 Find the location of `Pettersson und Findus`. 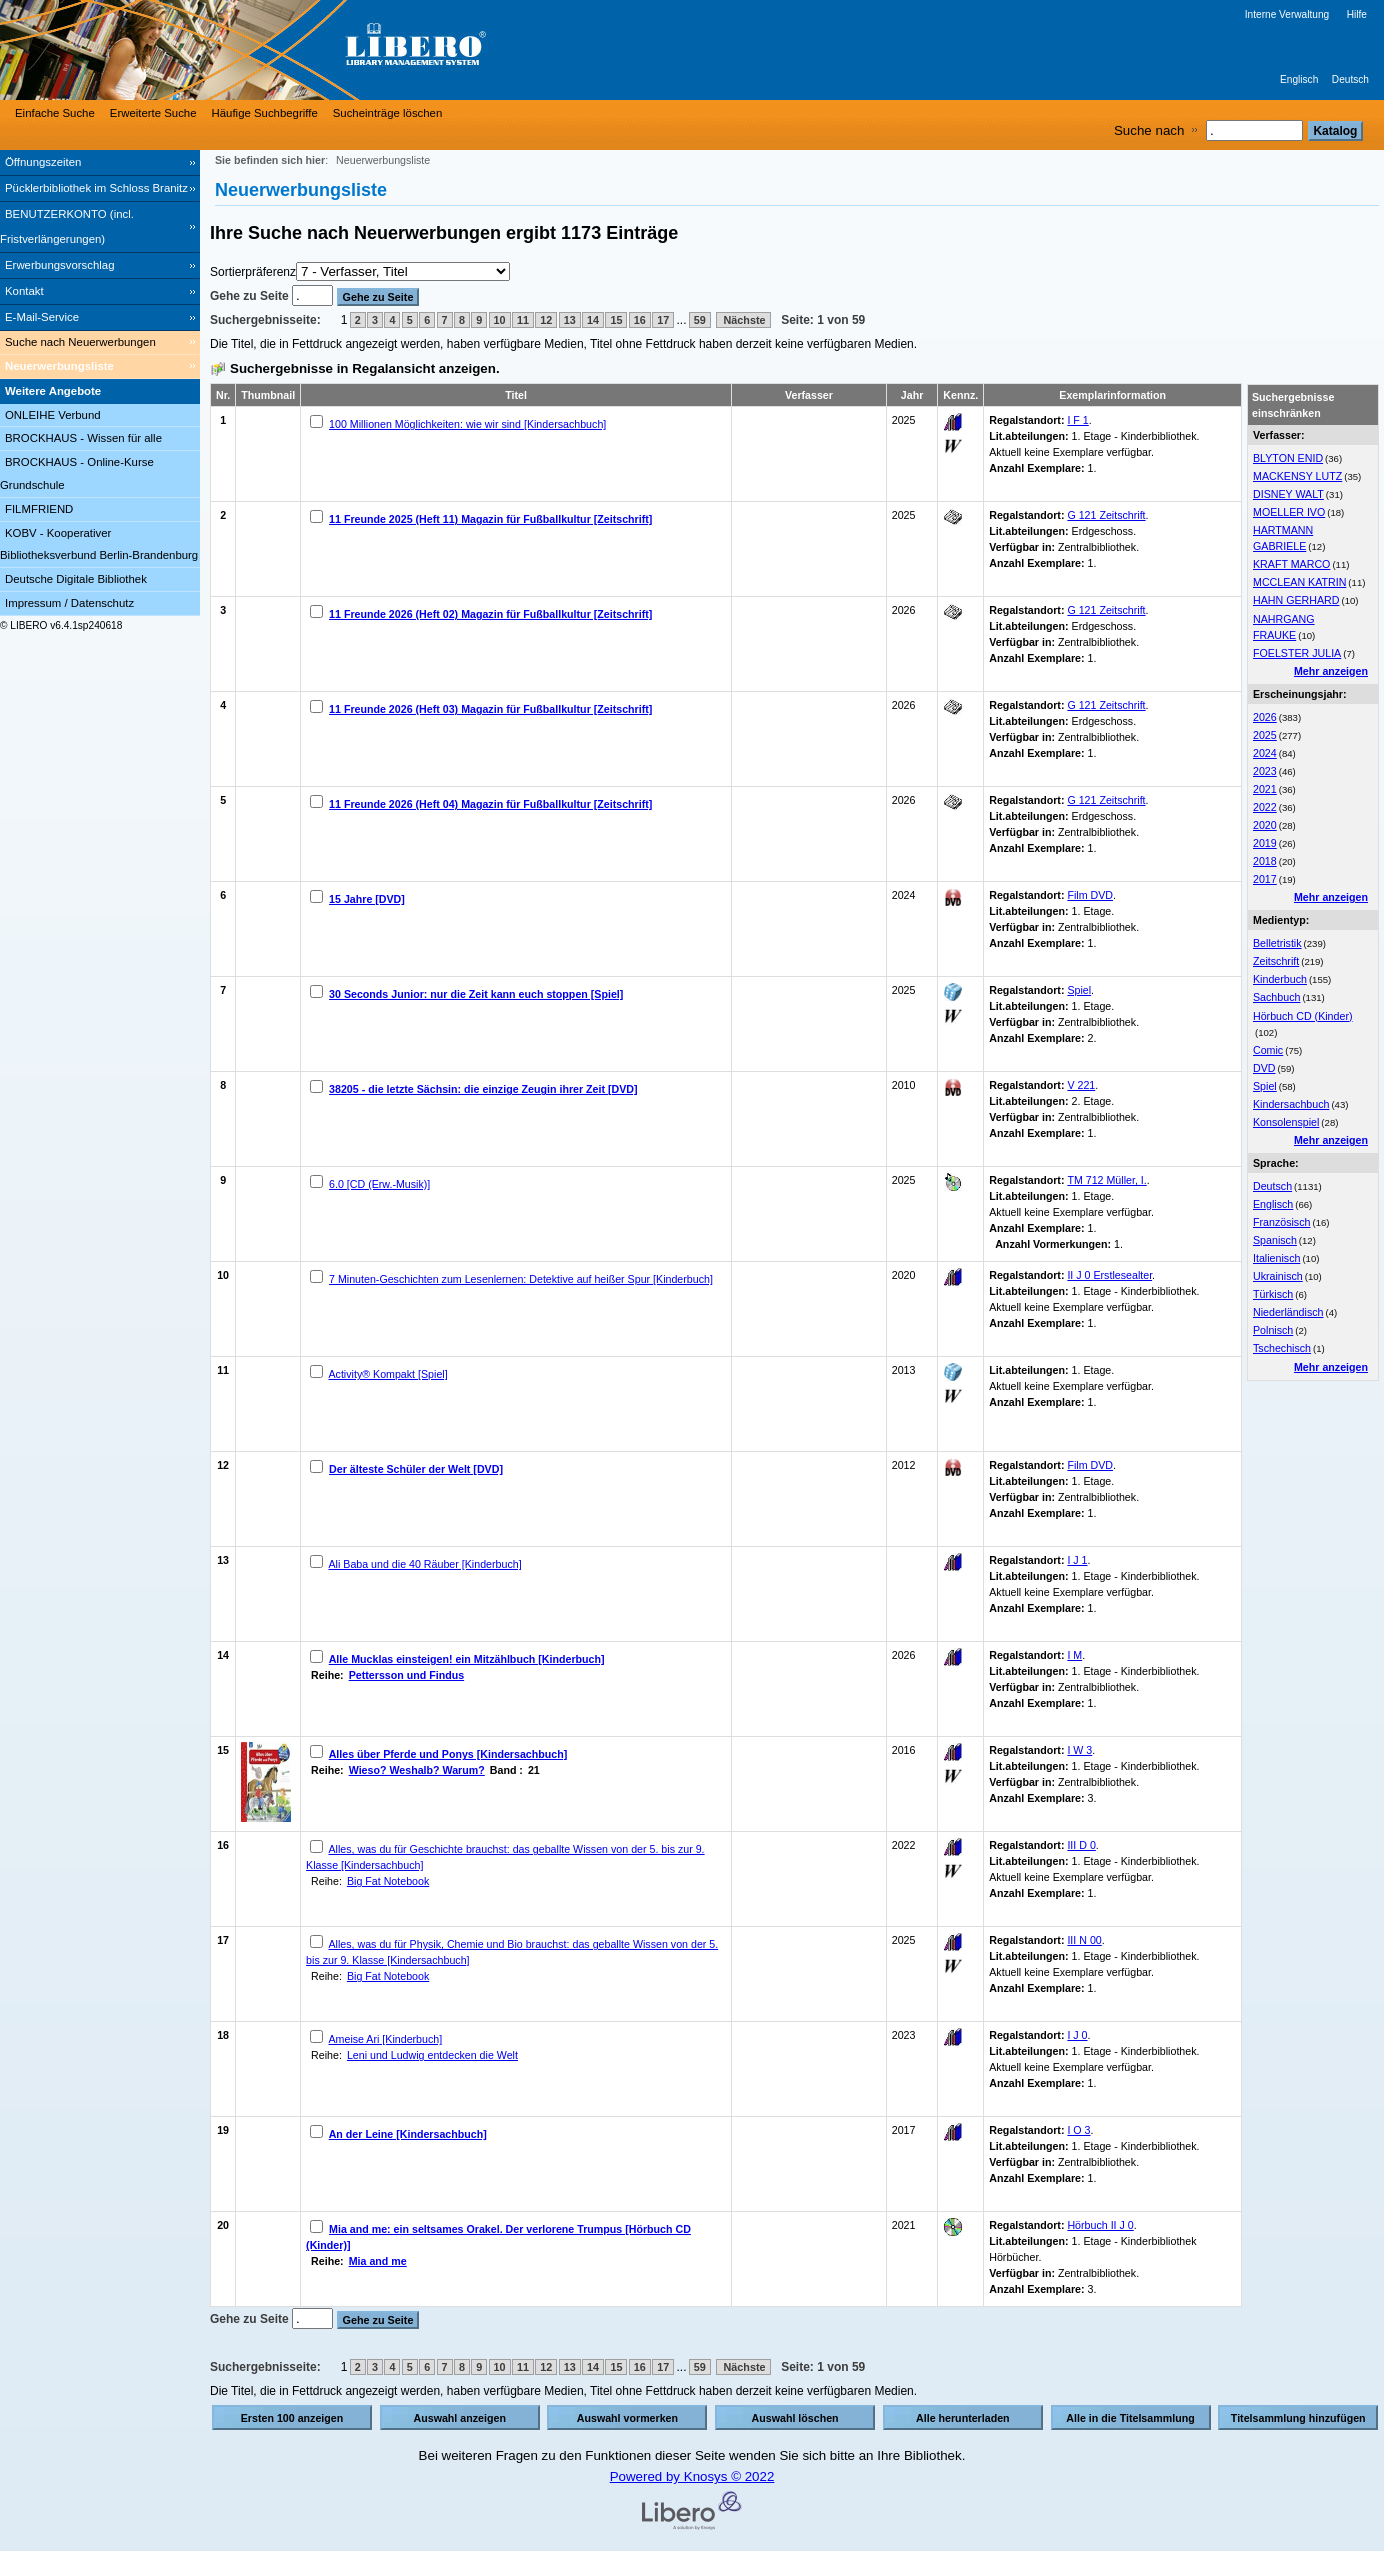

Pettersson und Findus is located at coordinates (406, 1675).